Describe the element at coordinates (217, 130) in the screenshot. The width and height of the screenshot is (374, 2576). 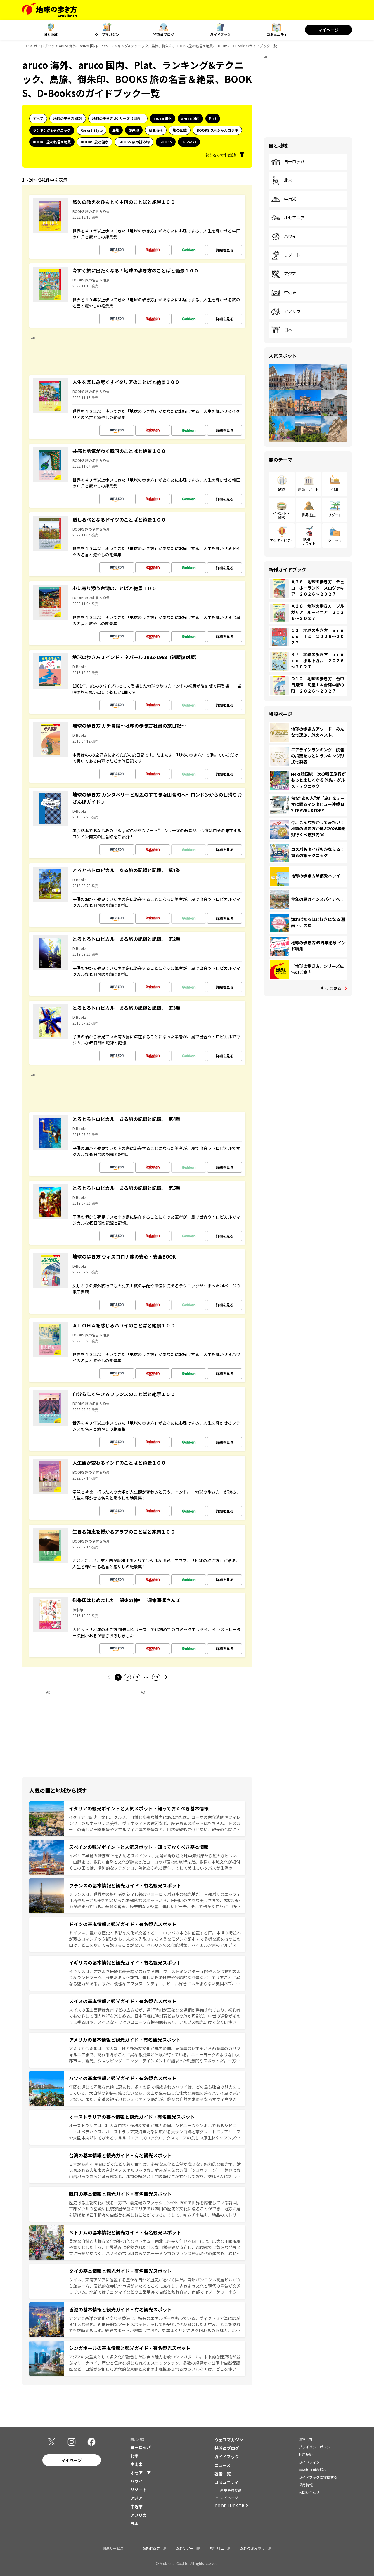
I see `BOOKS スペシャルコラボ` at that location.